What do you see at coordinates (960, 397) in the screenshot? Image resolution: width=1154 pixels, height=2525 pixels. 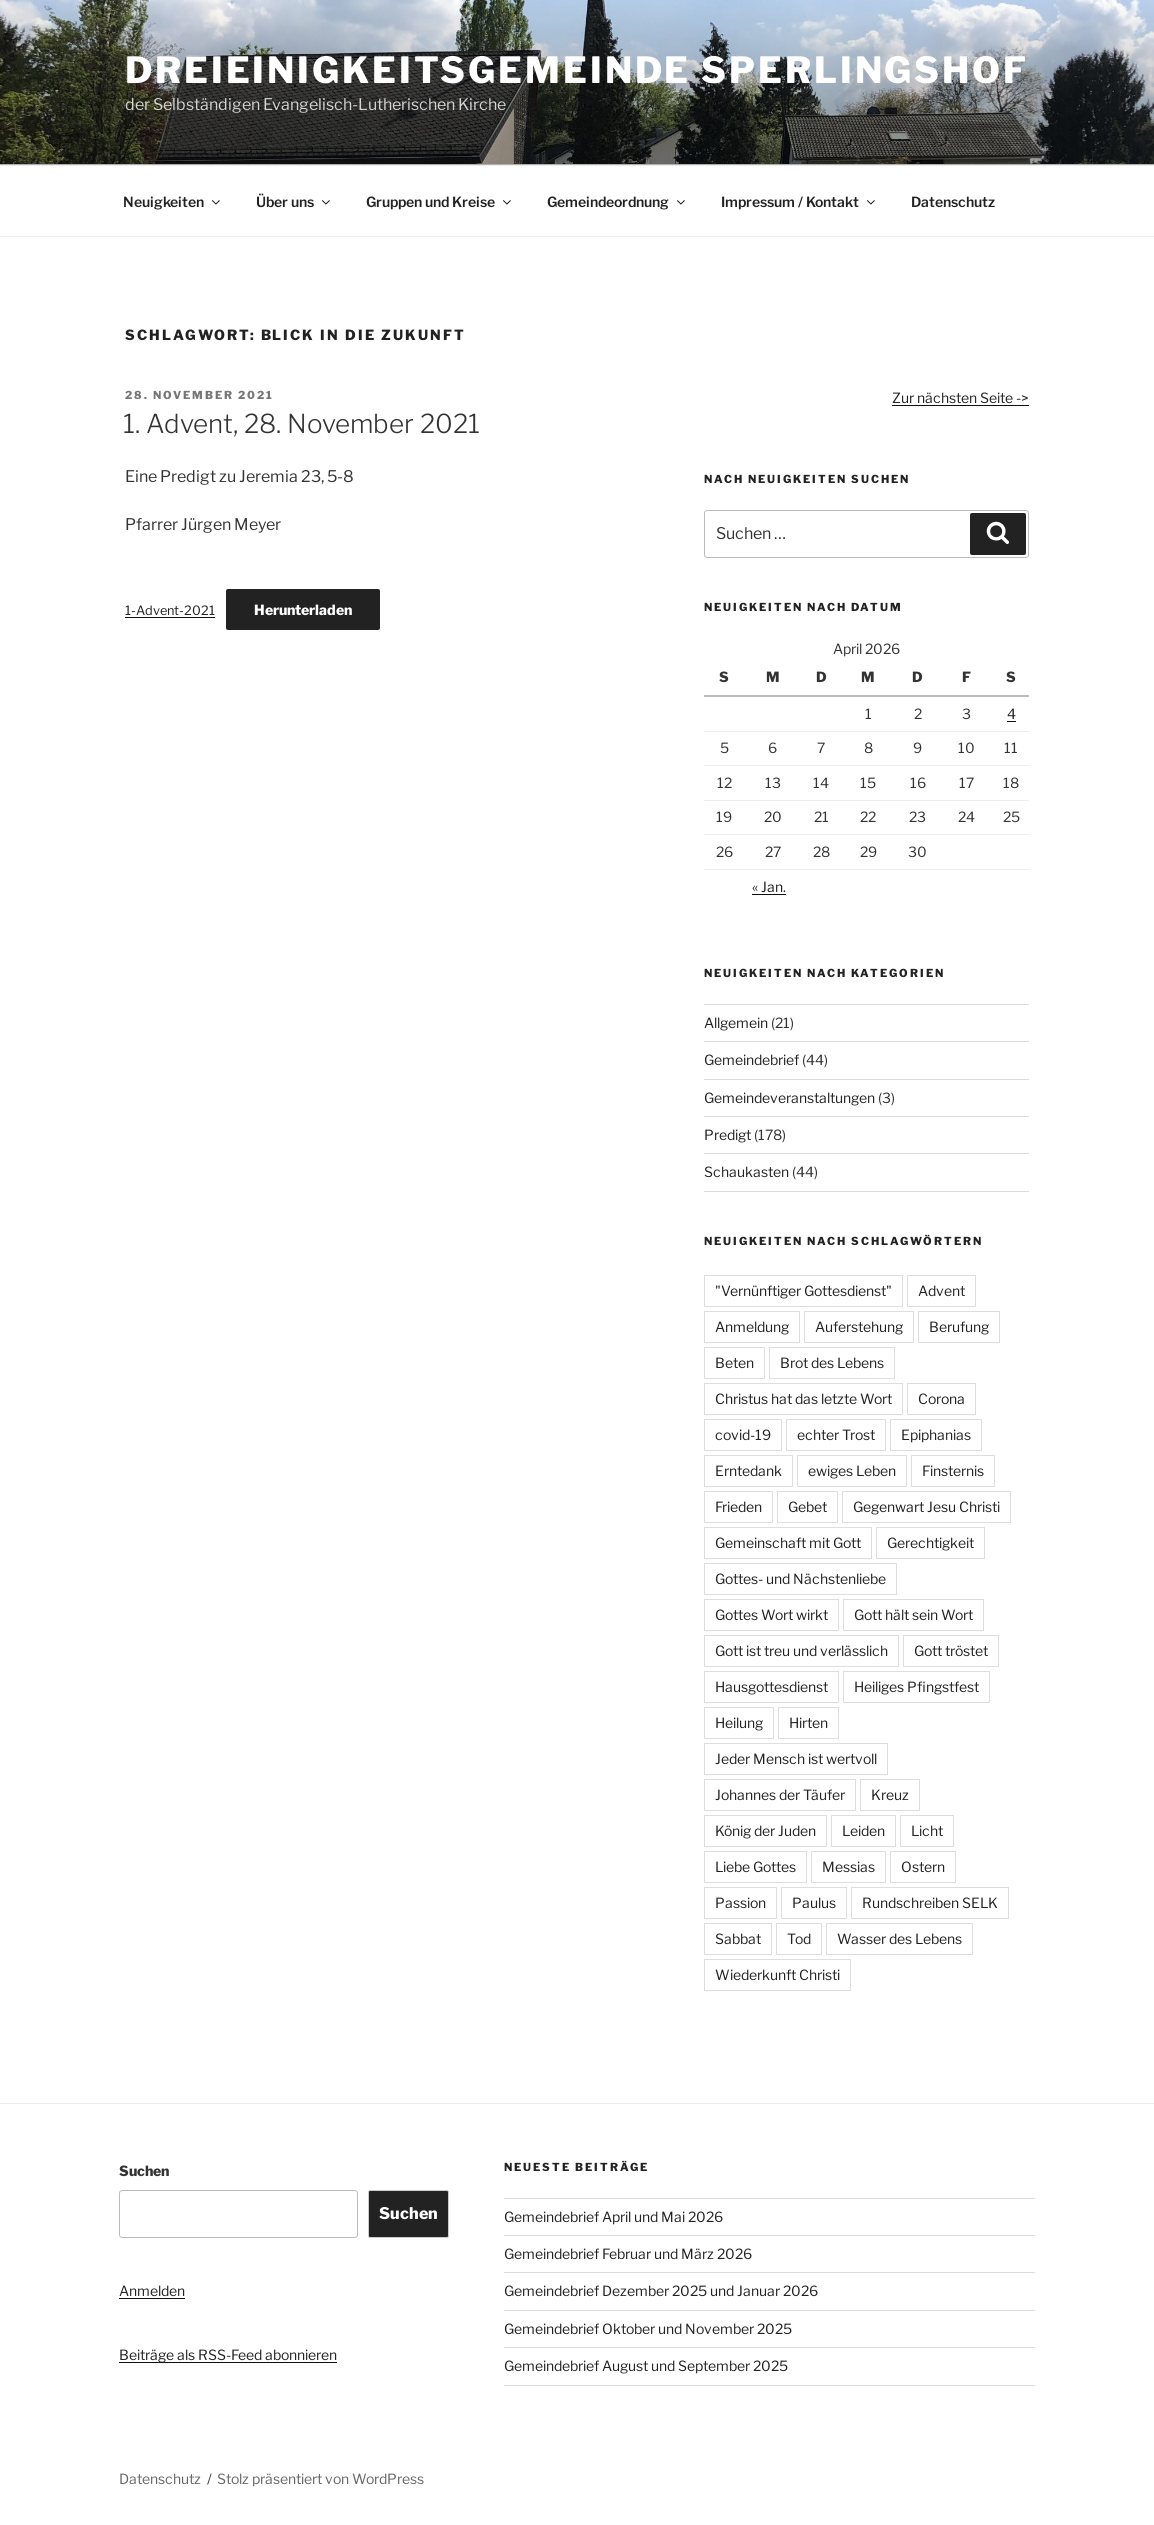 I see `Zur nächsten Seite ->` at bounding box center [960, 397].